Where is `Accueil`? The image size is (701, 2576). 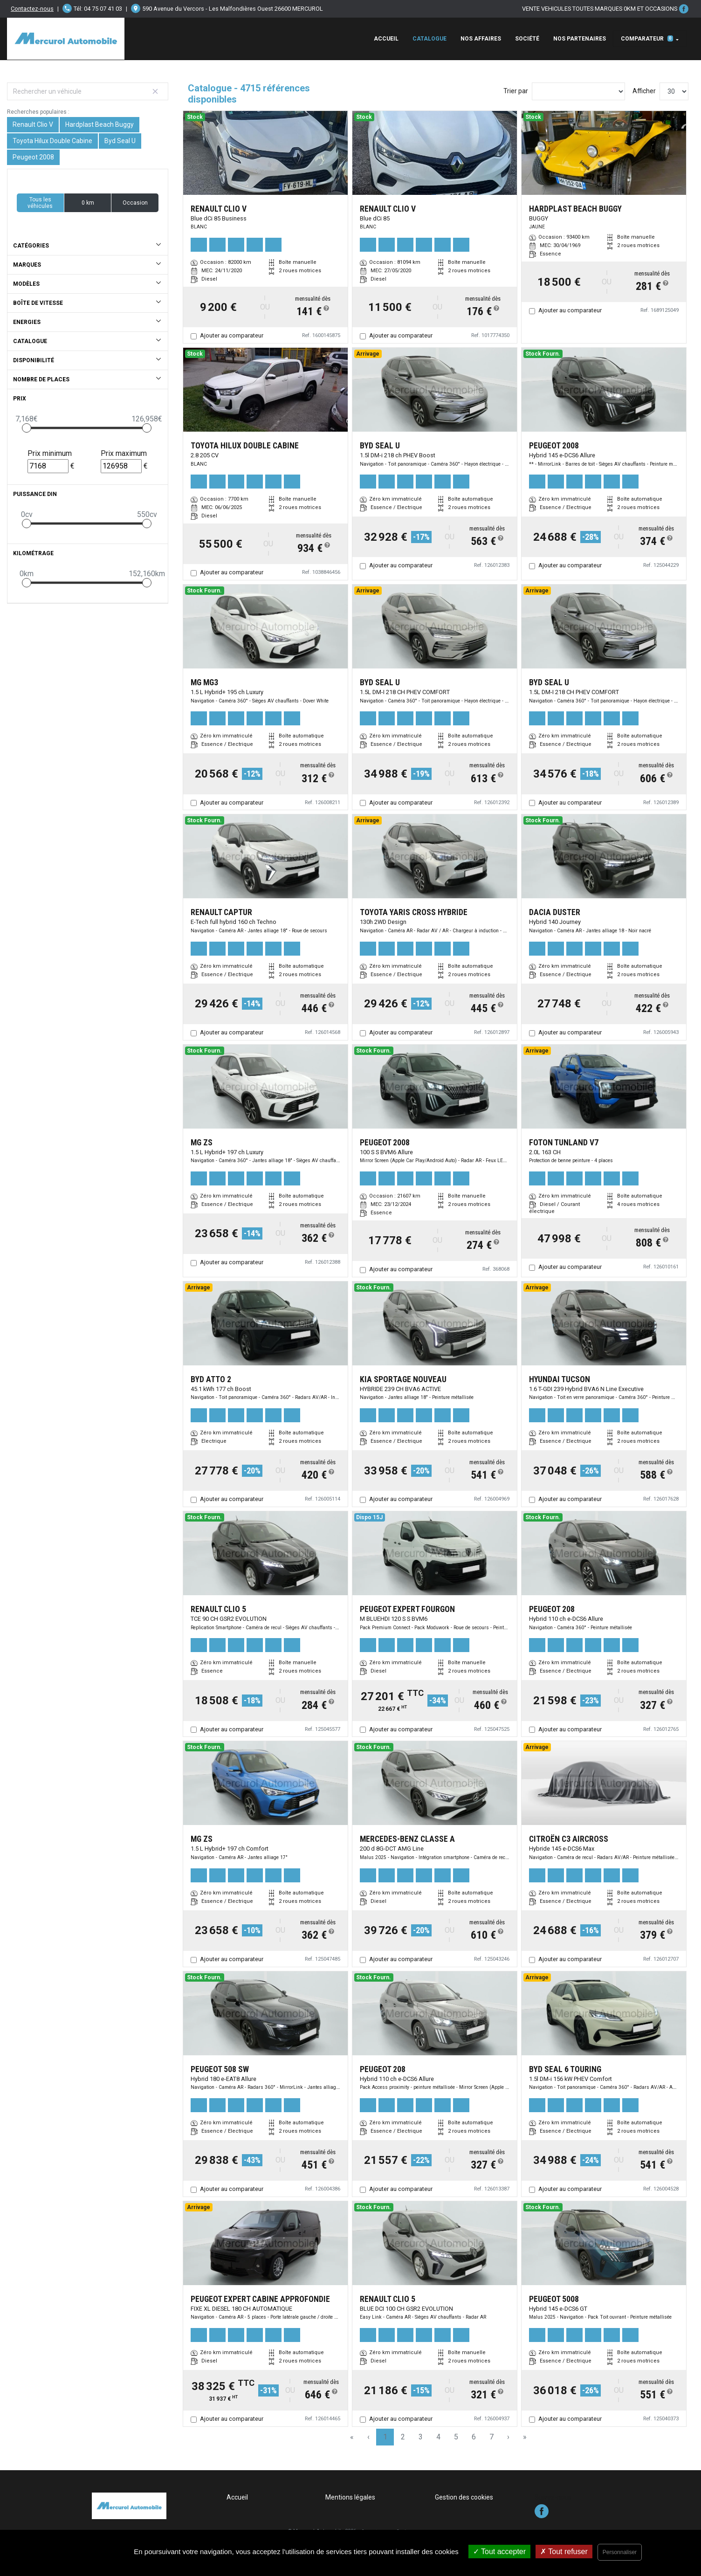
Accueil is located at coordinates (386, 38).